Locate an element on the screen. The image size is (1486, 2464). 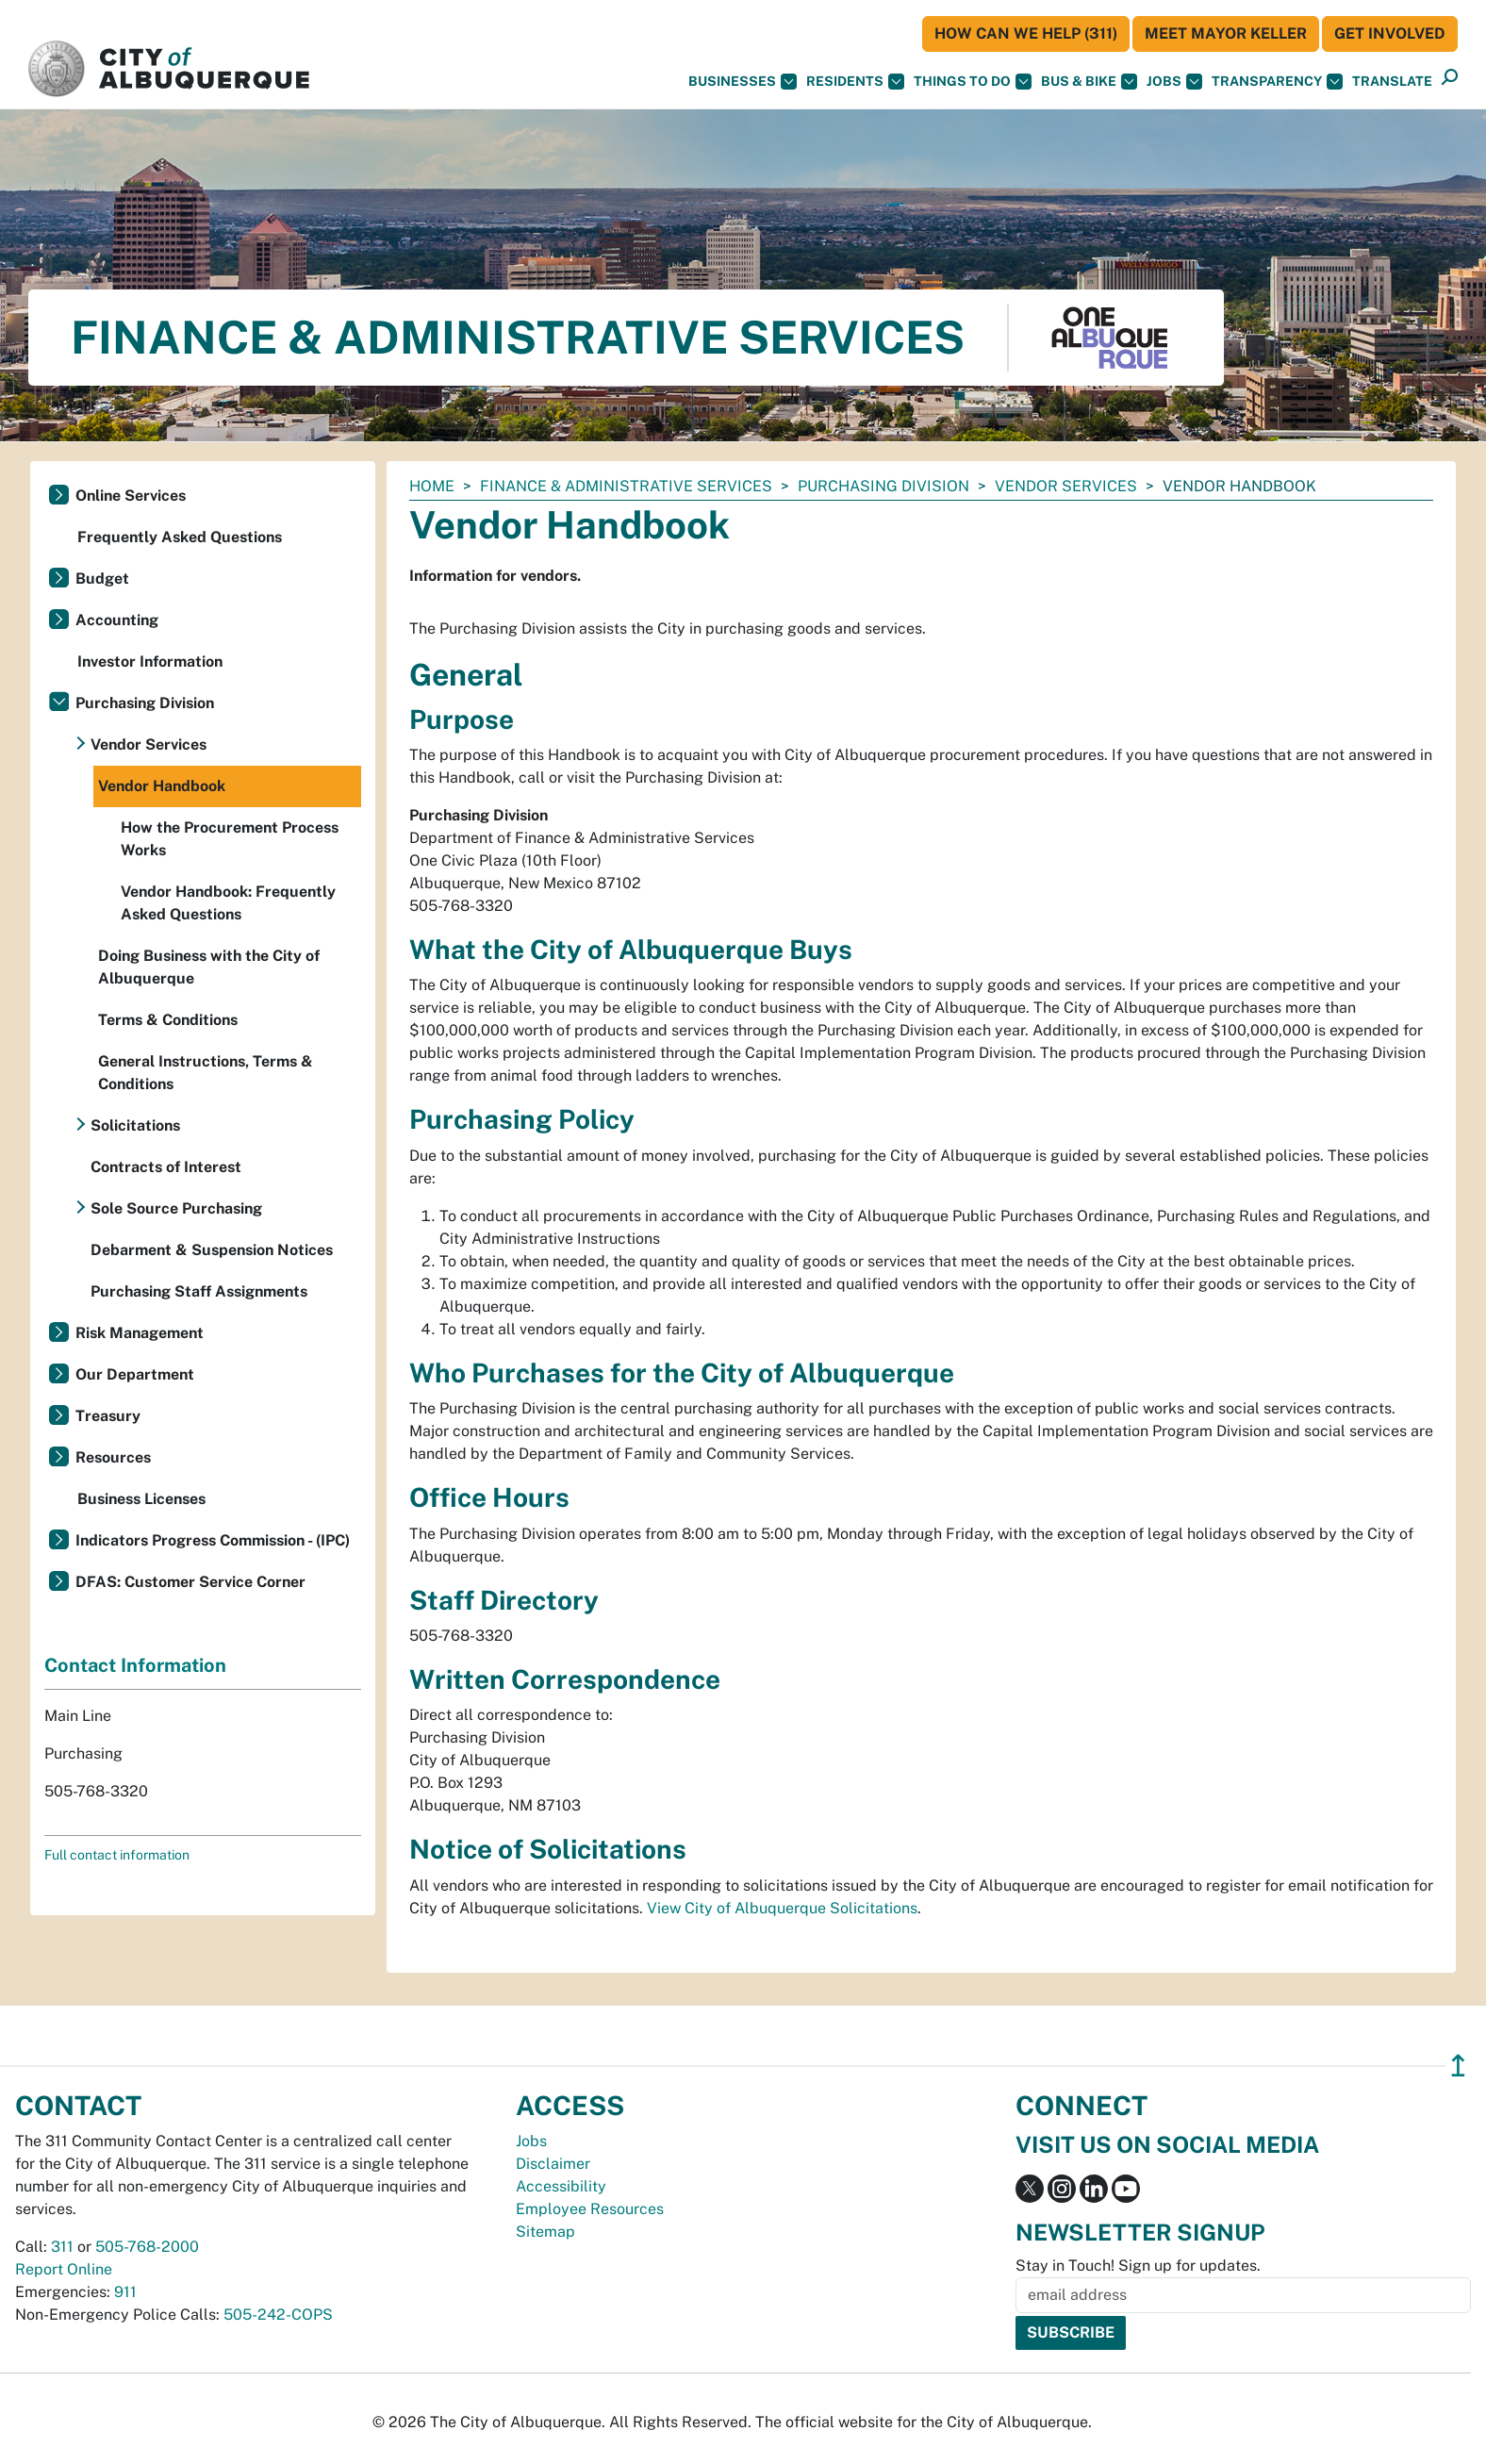
311 [call 311] is located at coordinates (62, 2247).